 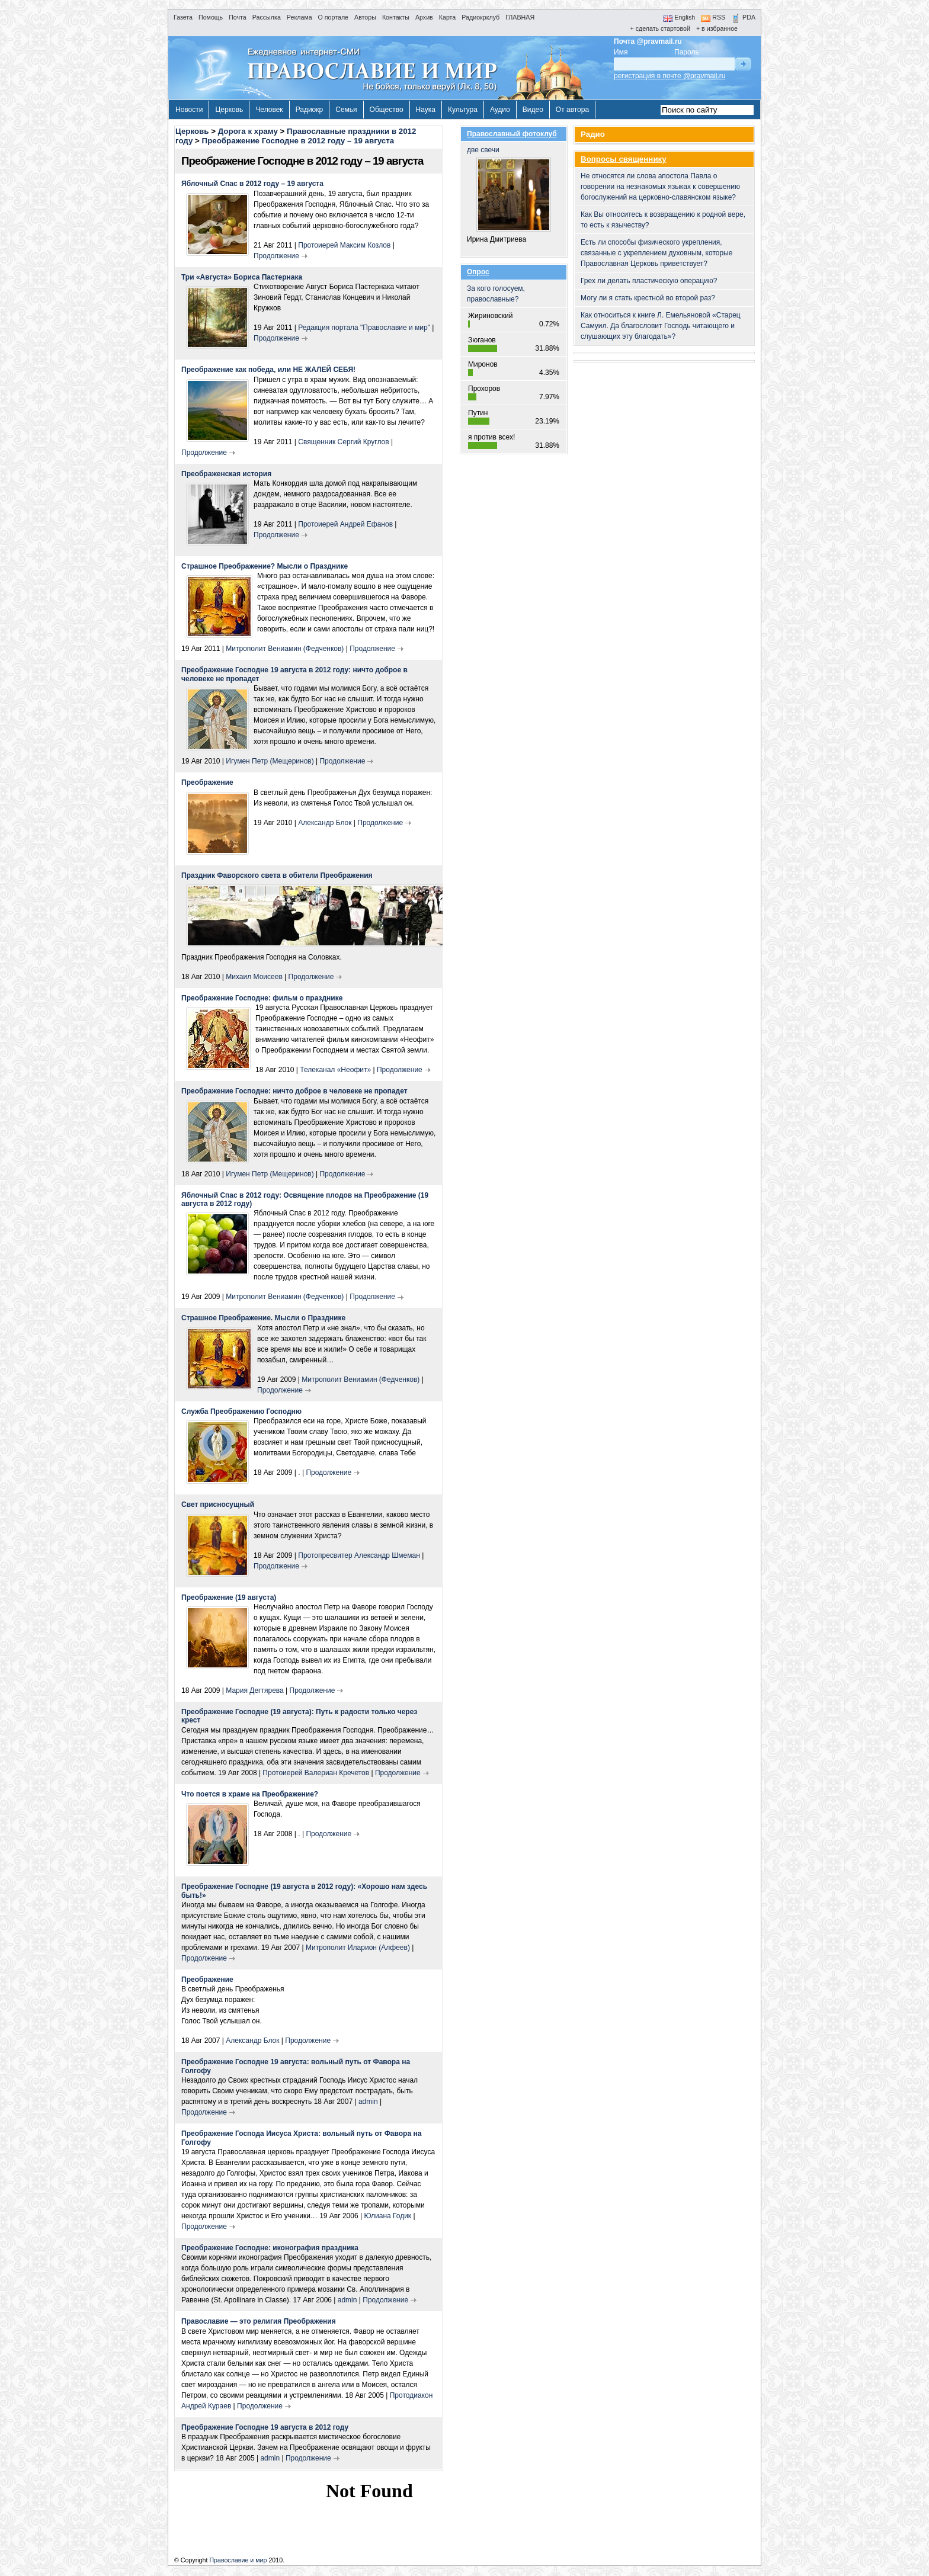 What do you see at coordinates (183, 17) in the screenshot?
I see `Газета` at bounding box center [183, 17].